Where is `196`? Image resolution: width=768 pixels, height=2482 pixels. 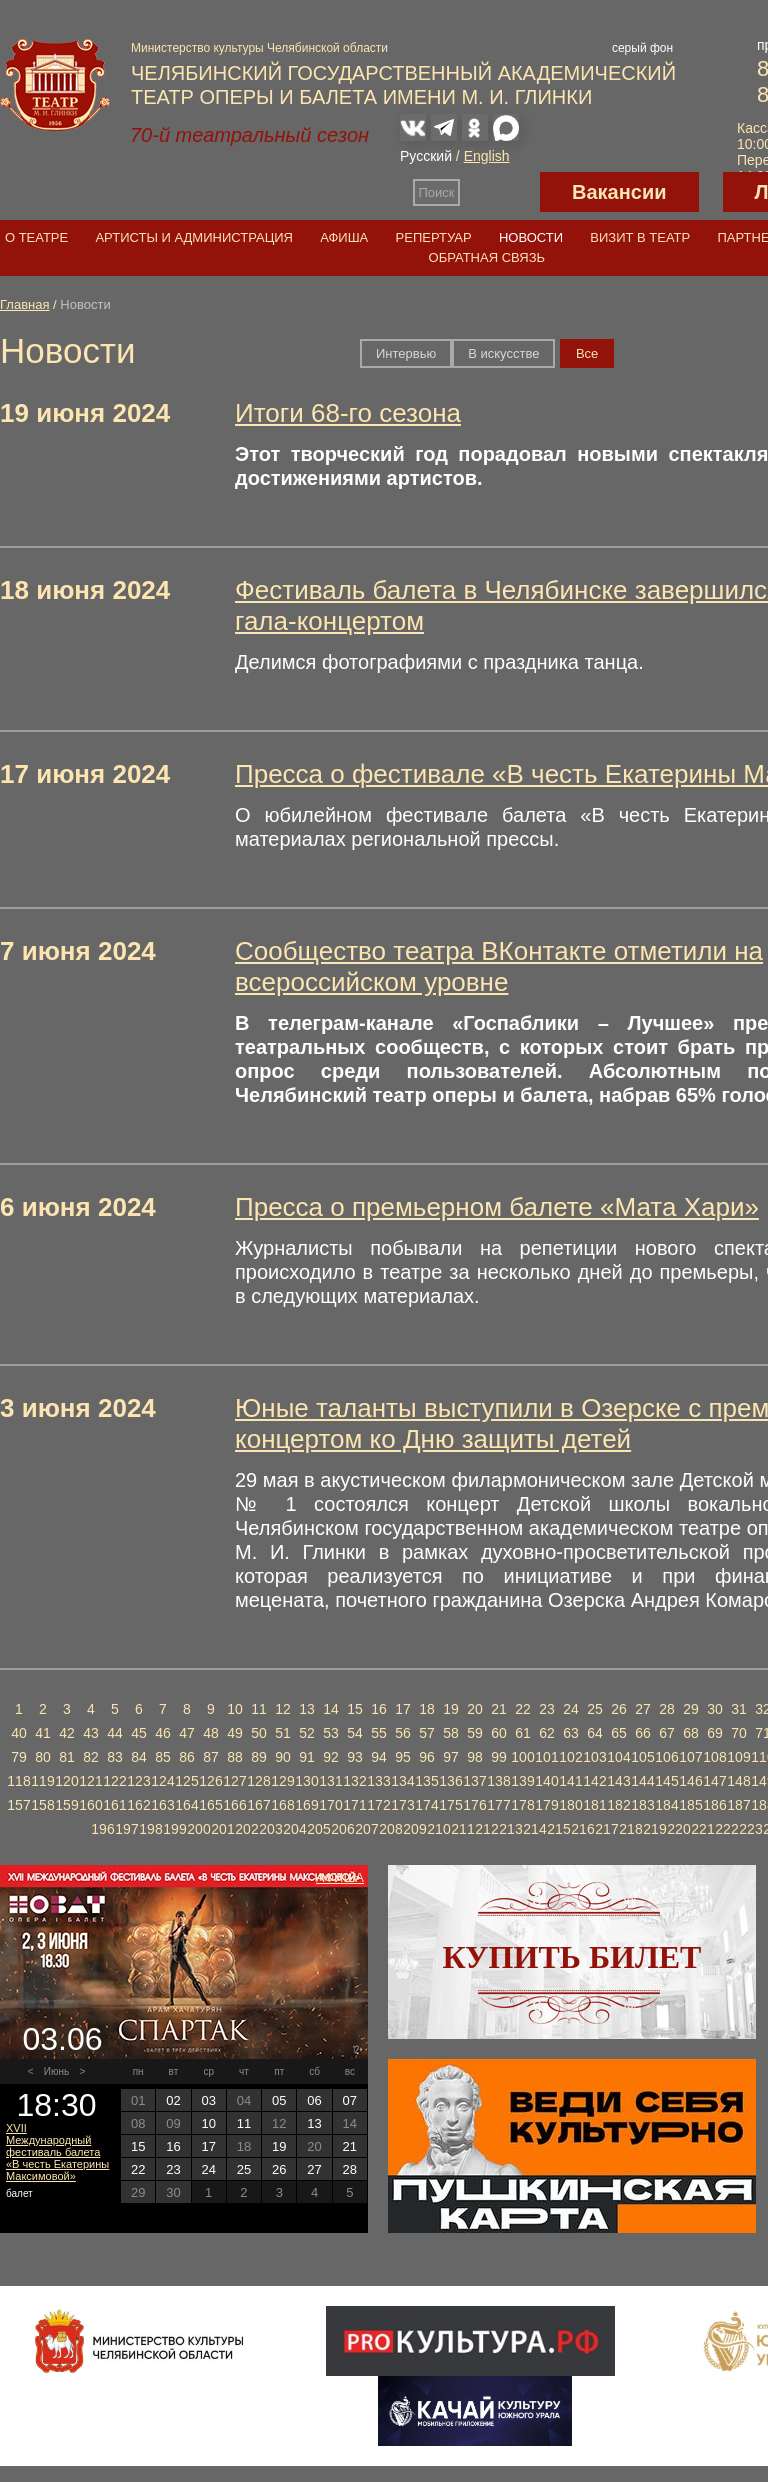 196 is located at coordinates (102, 1829).